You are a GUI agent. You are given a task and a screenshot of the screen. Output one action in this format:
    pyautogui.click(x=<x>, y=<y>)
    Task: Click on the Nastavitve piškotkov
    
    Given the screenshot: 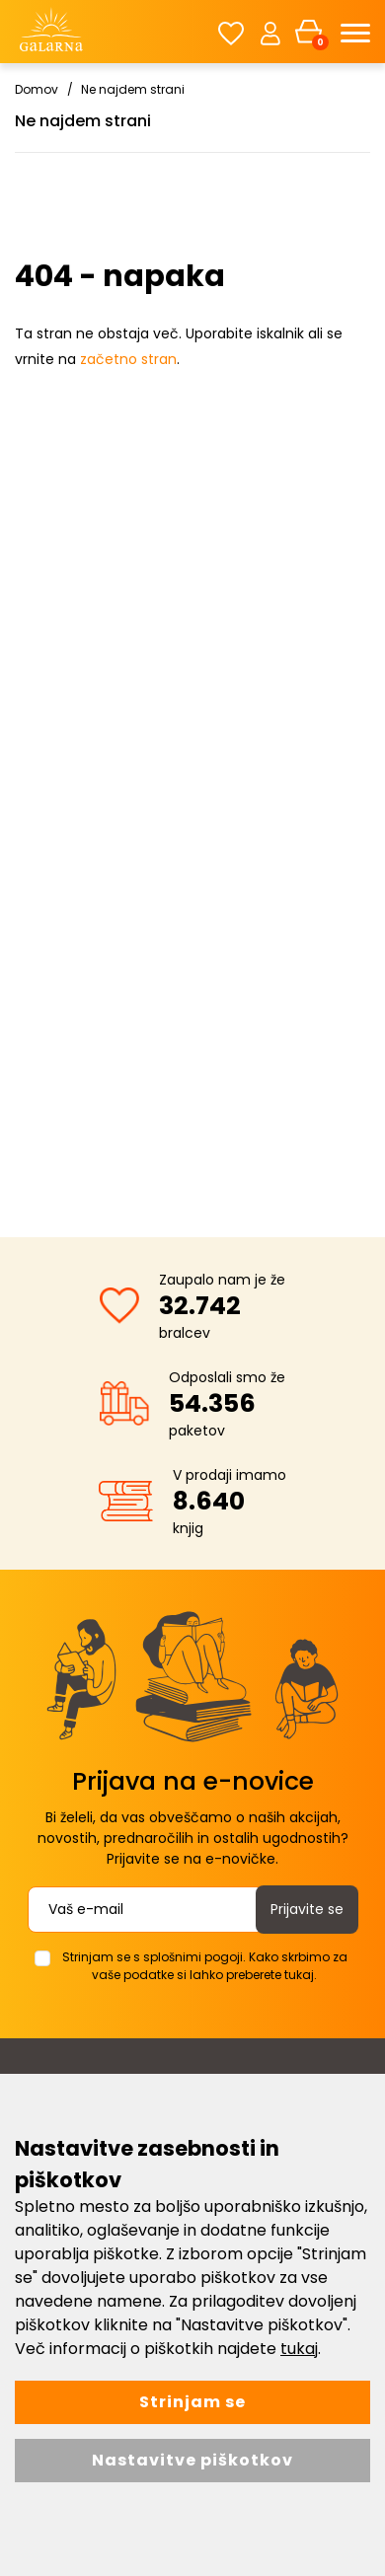 What is the action you would take?
    pyautogui.click(x=192, y=2460)
    